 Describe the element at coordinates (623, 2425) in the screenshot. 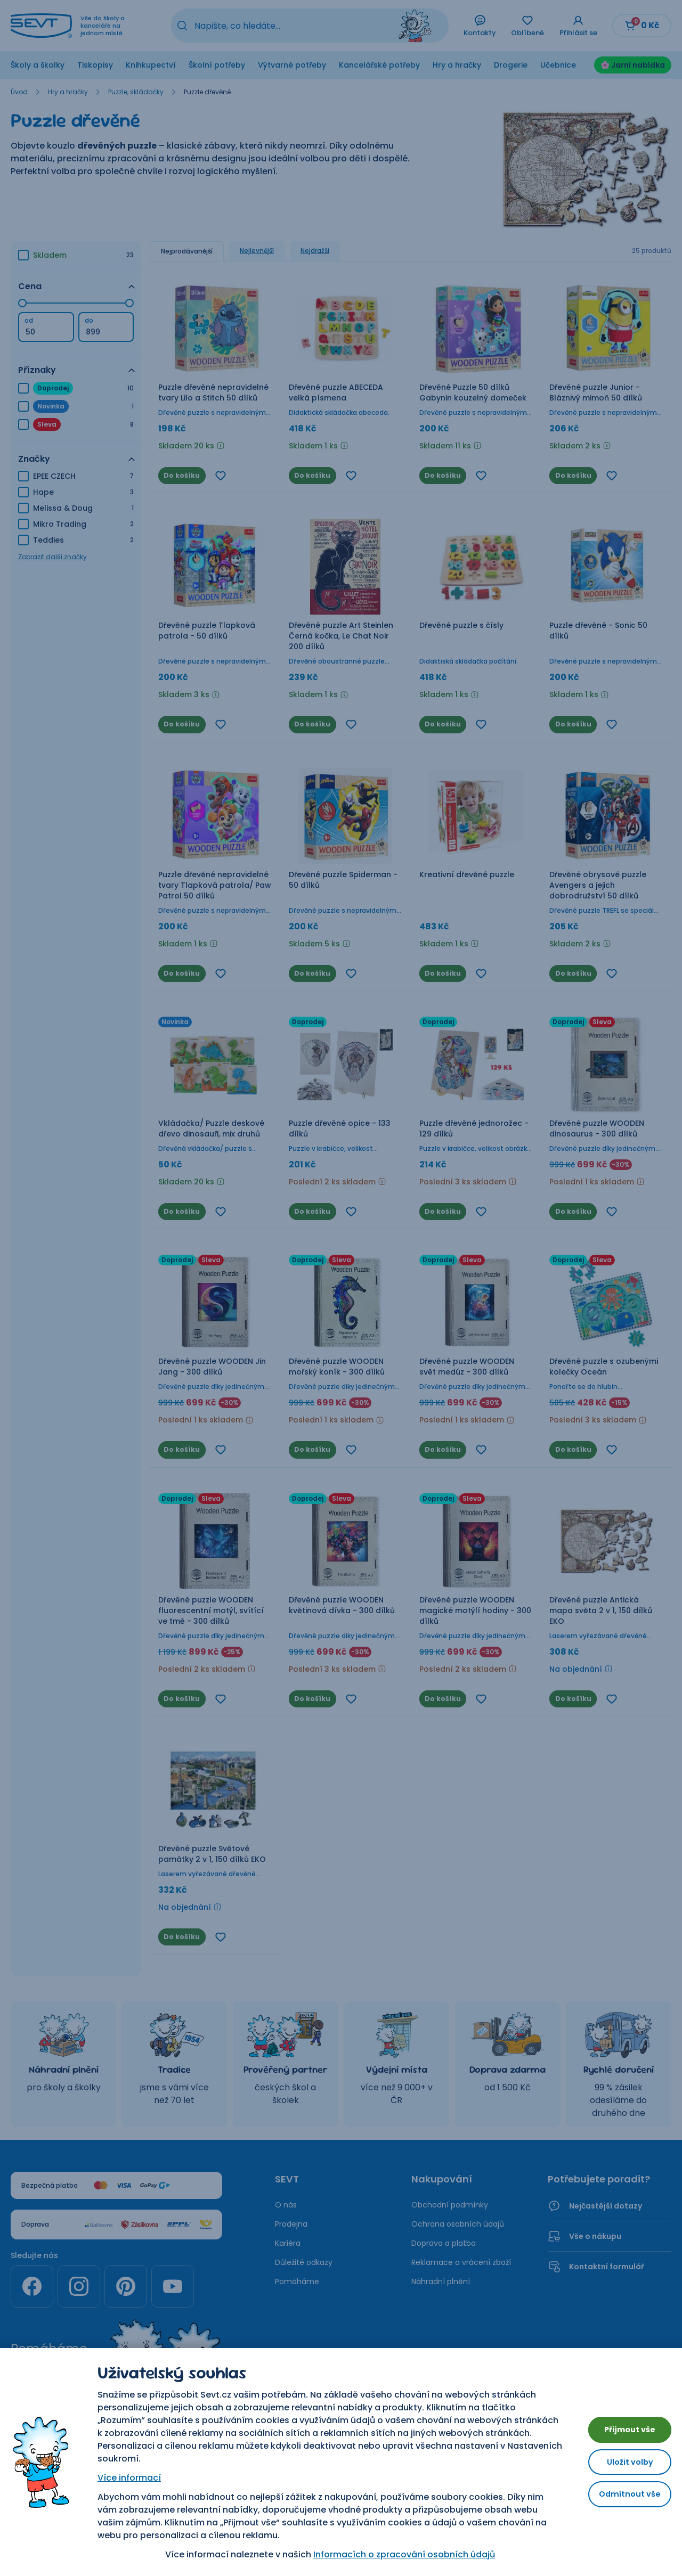

I see `Přijmout vše` at that location.